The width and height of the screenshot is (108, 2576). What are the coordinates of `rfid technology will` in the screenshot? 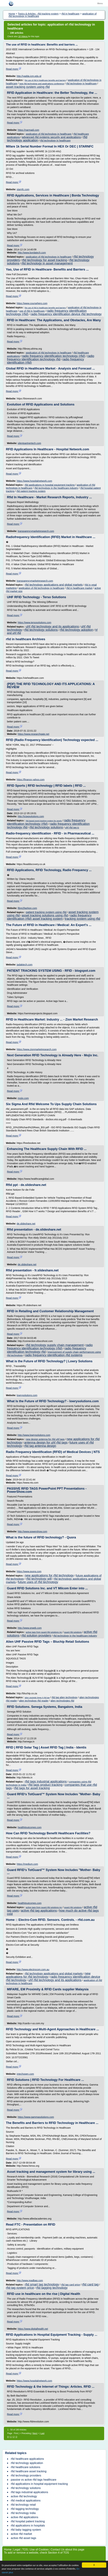 It's located at (39, 1578).